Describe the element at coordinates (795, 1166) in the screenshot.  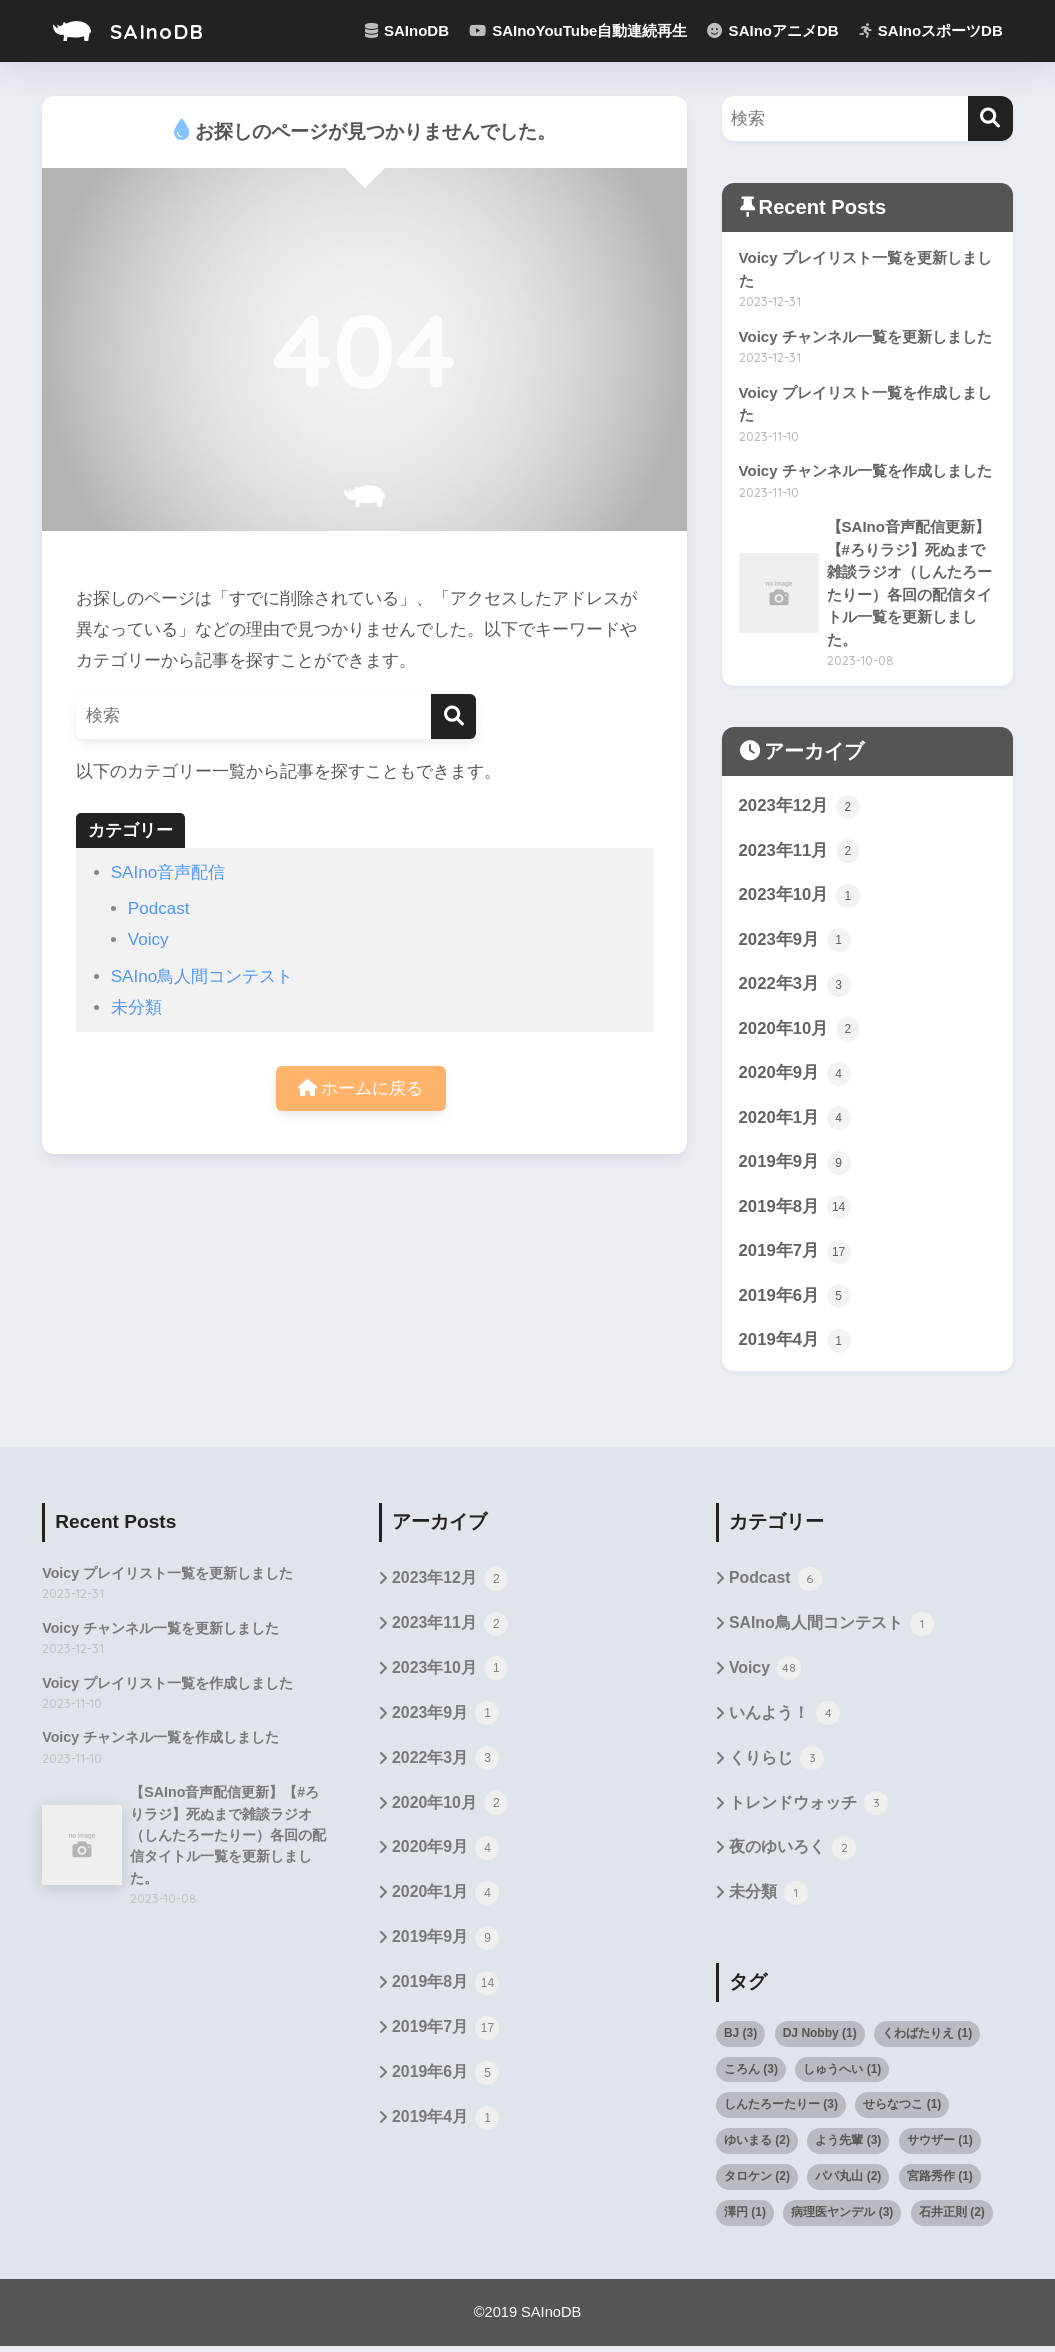
I see `2019年9月` at that location.